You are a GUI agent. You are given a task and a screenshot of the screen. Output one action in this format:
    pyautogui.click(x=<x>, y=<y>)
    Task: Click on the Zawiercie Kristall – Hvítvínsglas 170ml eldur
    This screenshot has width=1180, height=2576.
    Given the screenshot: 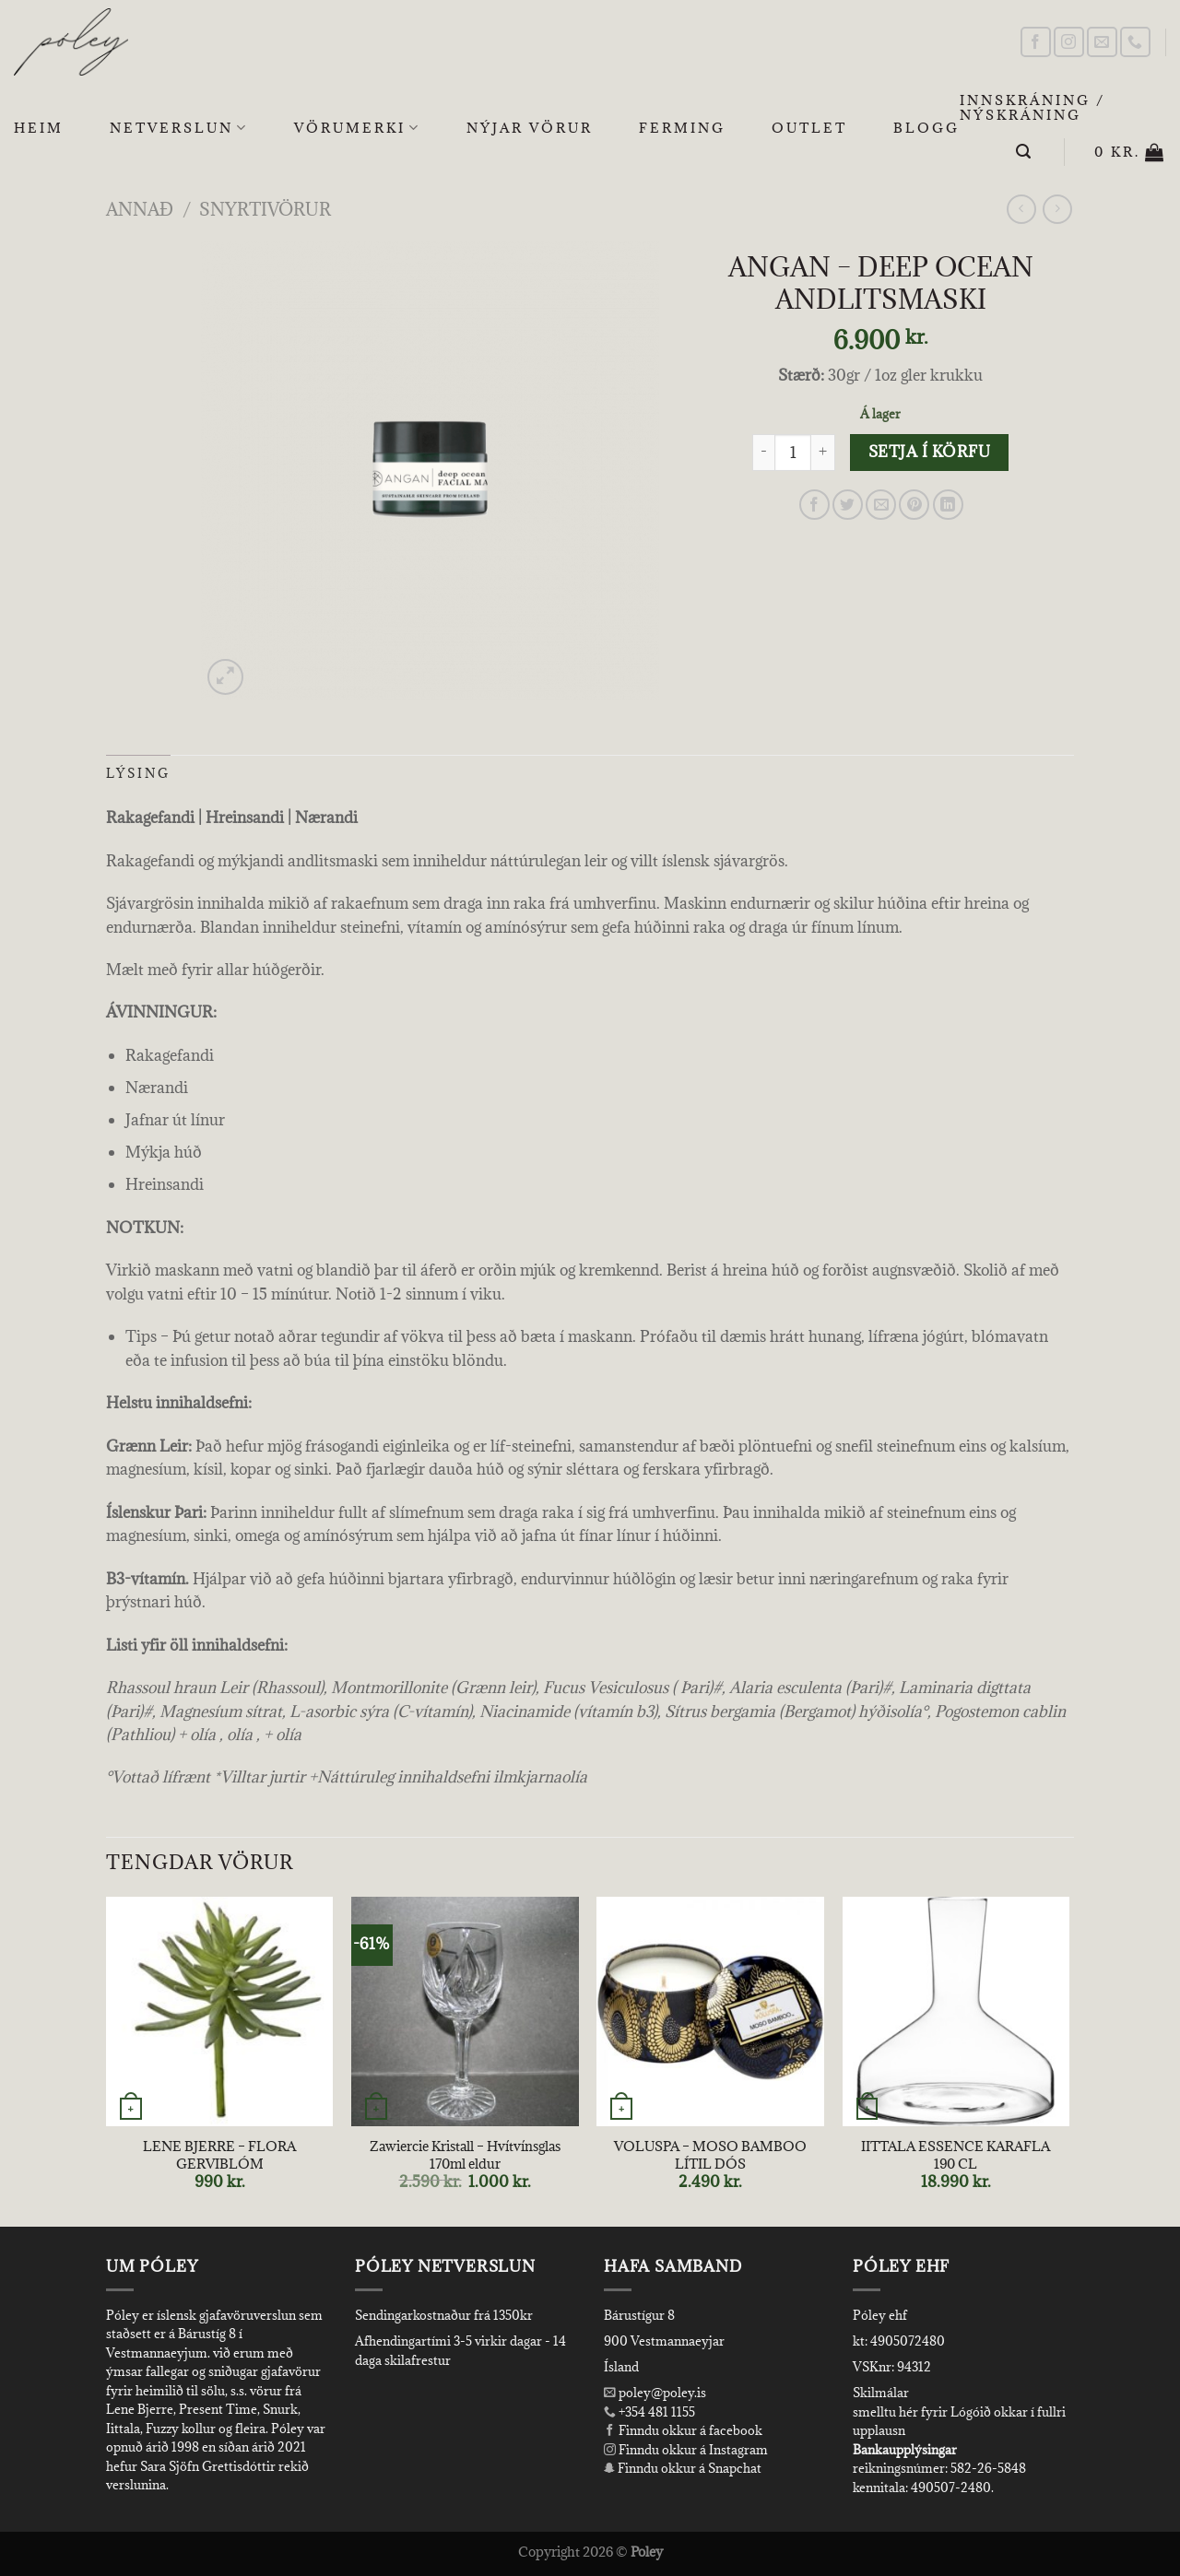 What is the action you would take?
    pyautogui.click(x=465, y=2155)
    